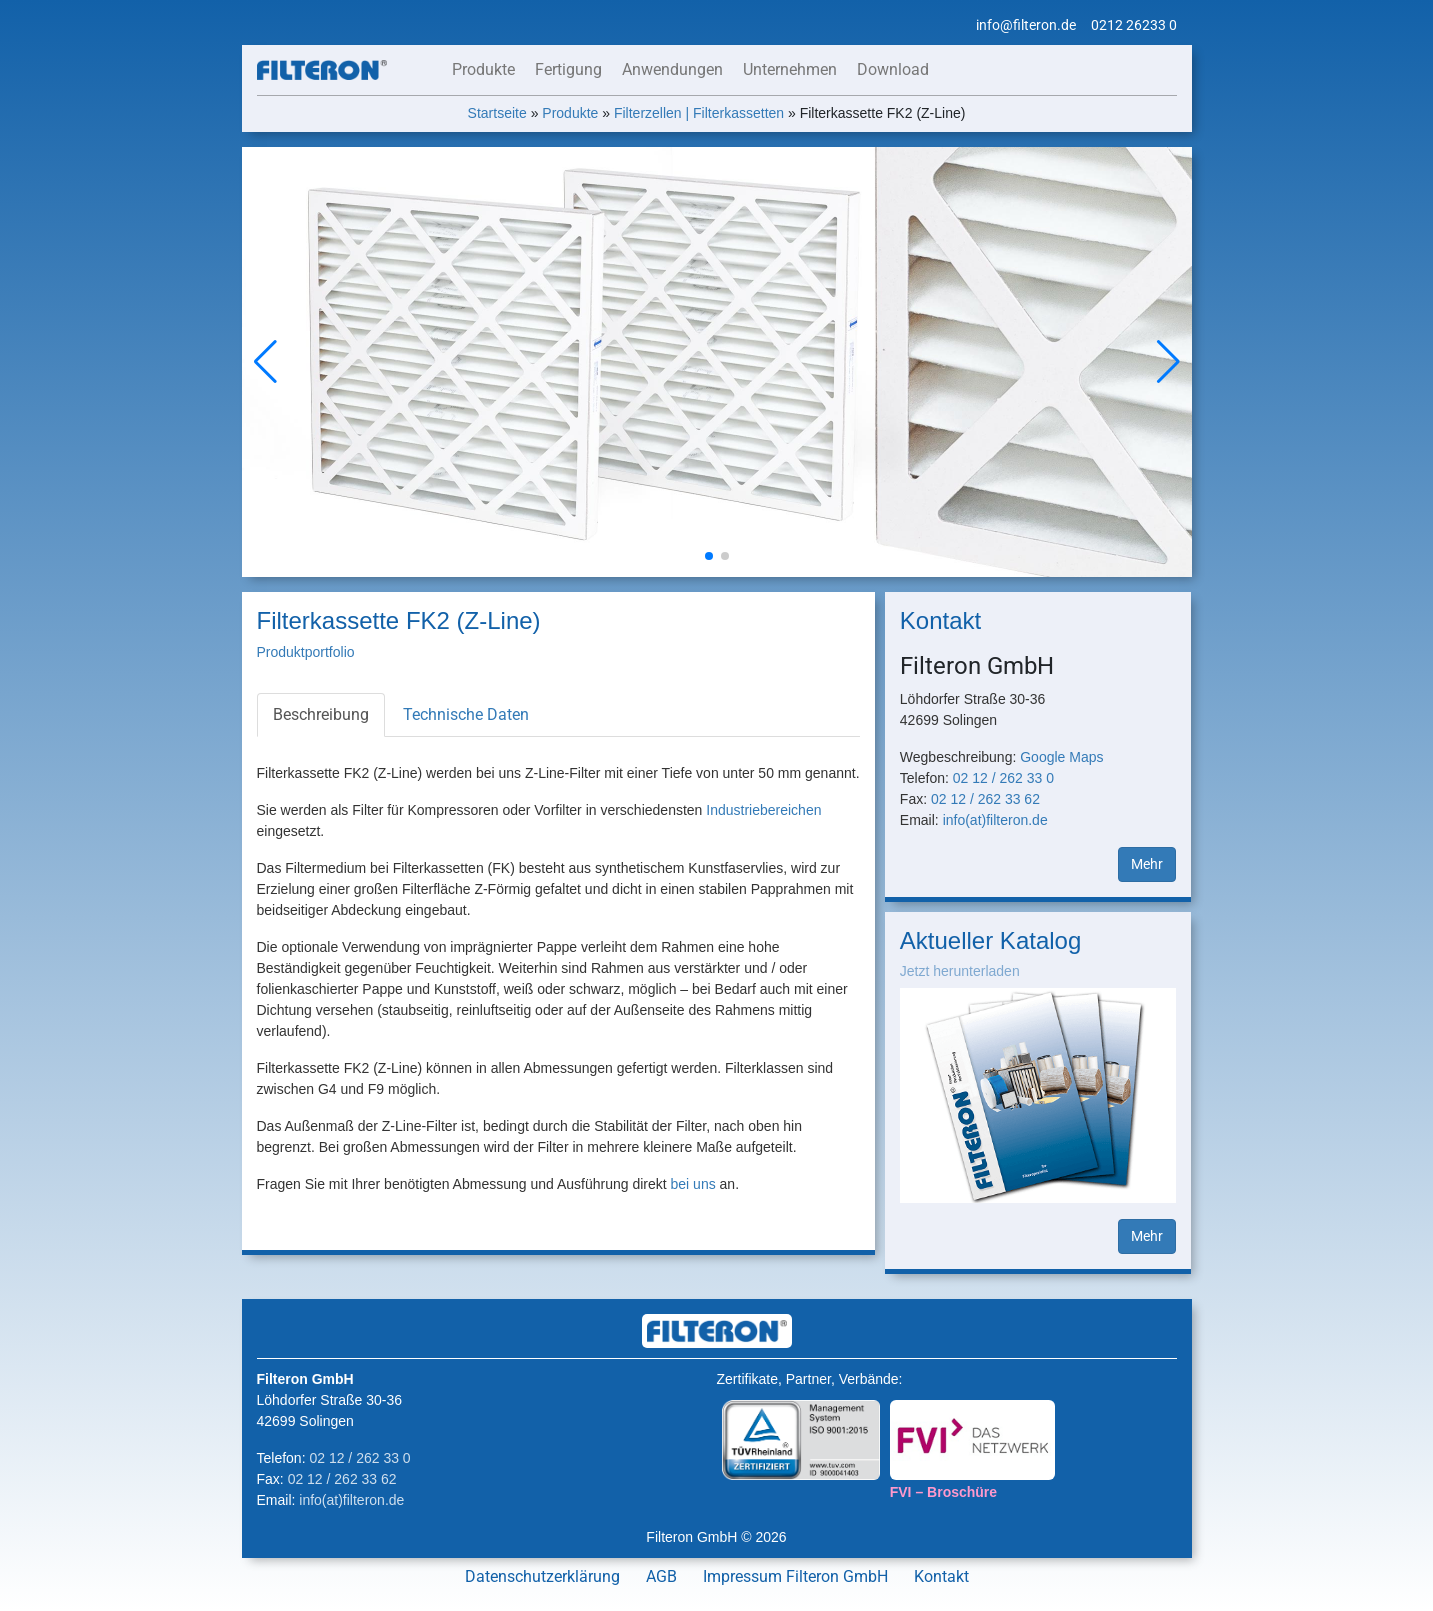 This screenshot has height=1611, width=1433. What do you see at coordinates (672, 69) in the screenshot?
I see `Anwendungen` at bounding box center [672, 69].